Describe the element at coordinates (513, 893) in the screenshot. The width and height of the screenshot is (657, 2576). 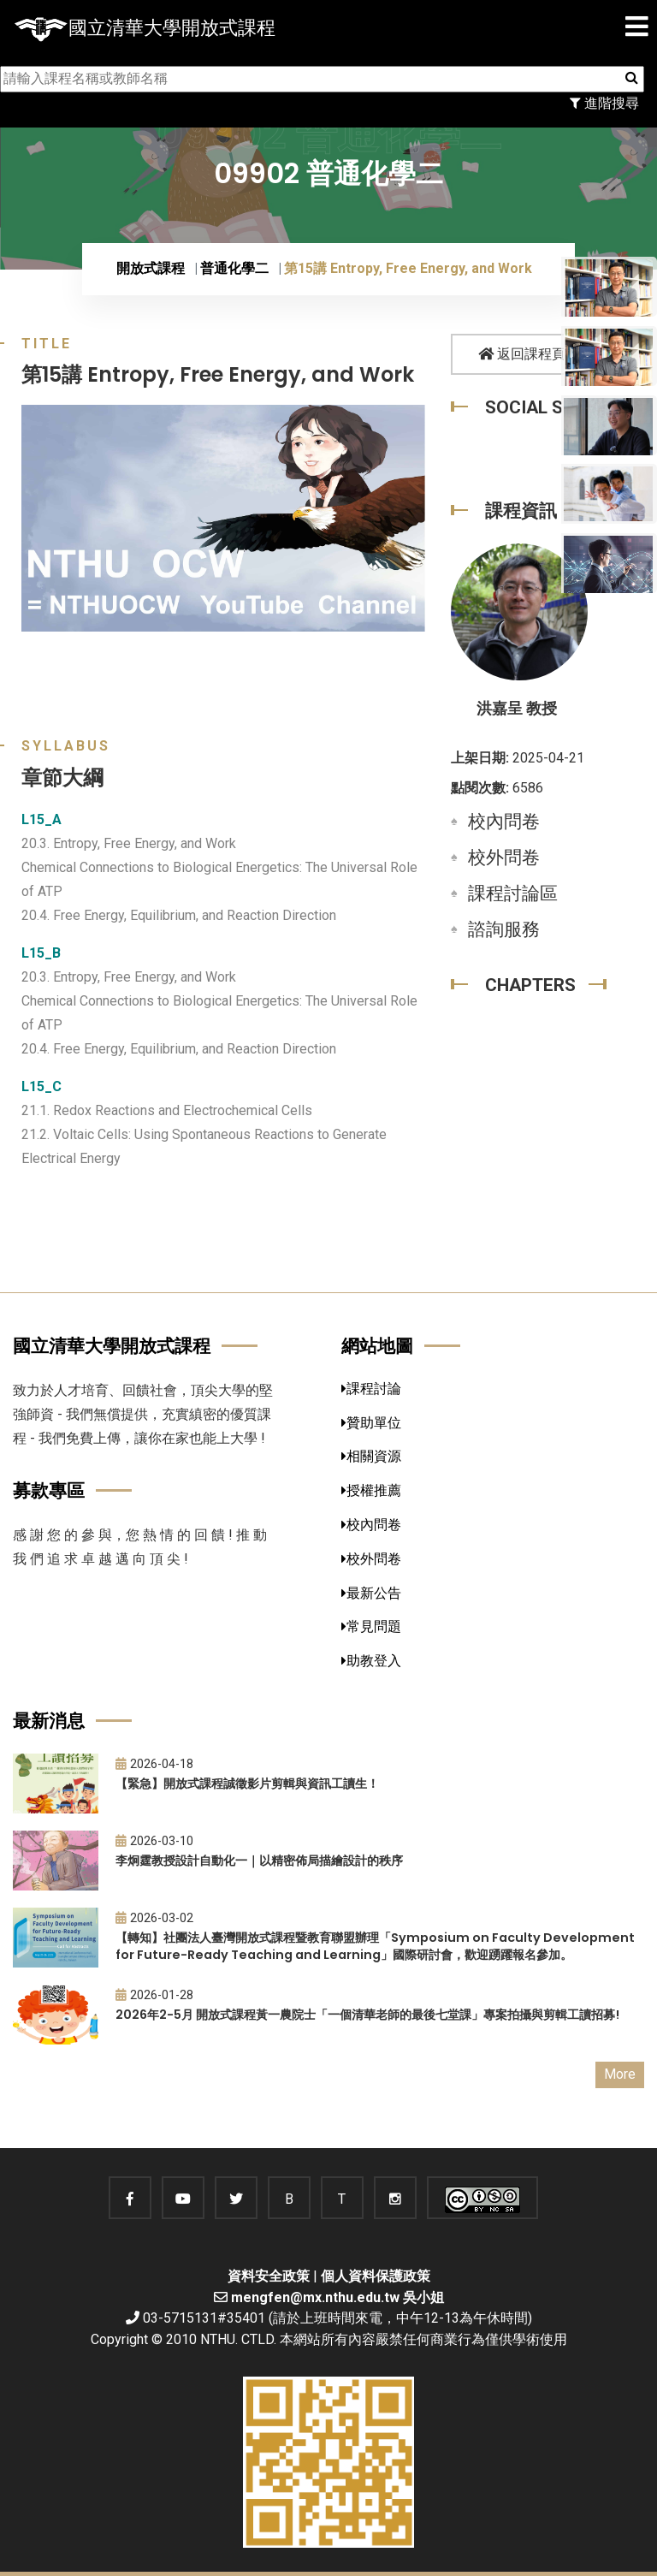
I see `課程討論區` at that location.